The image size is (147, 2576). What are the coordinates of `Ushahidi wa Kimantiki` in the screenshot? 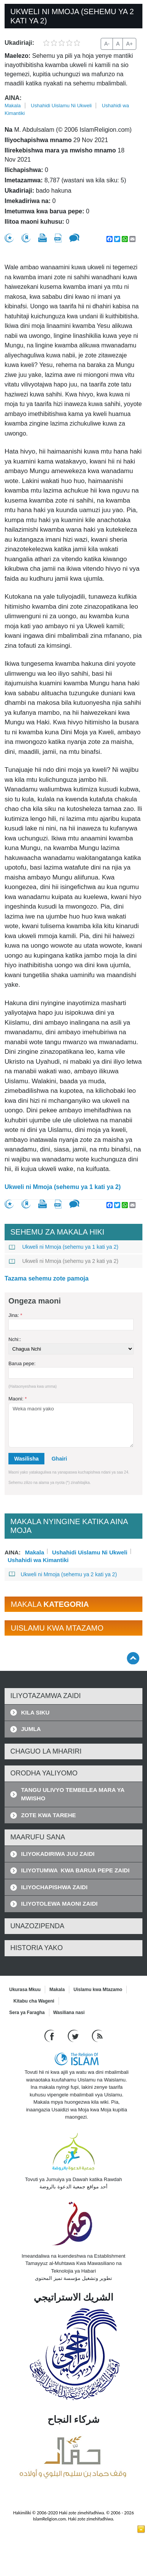 It's located at (38, 1559).